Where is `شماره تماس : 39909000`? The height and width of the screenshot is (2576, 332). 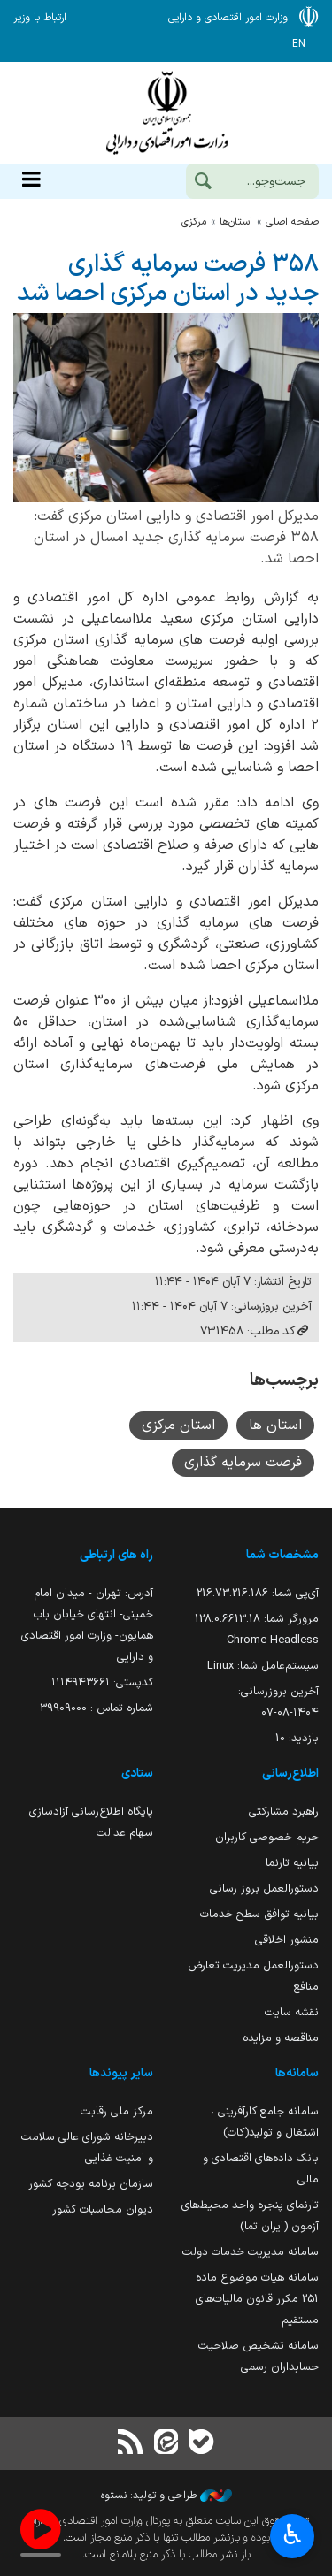 شماره تماس : 39909000 is located at coordinates (96, 1708).